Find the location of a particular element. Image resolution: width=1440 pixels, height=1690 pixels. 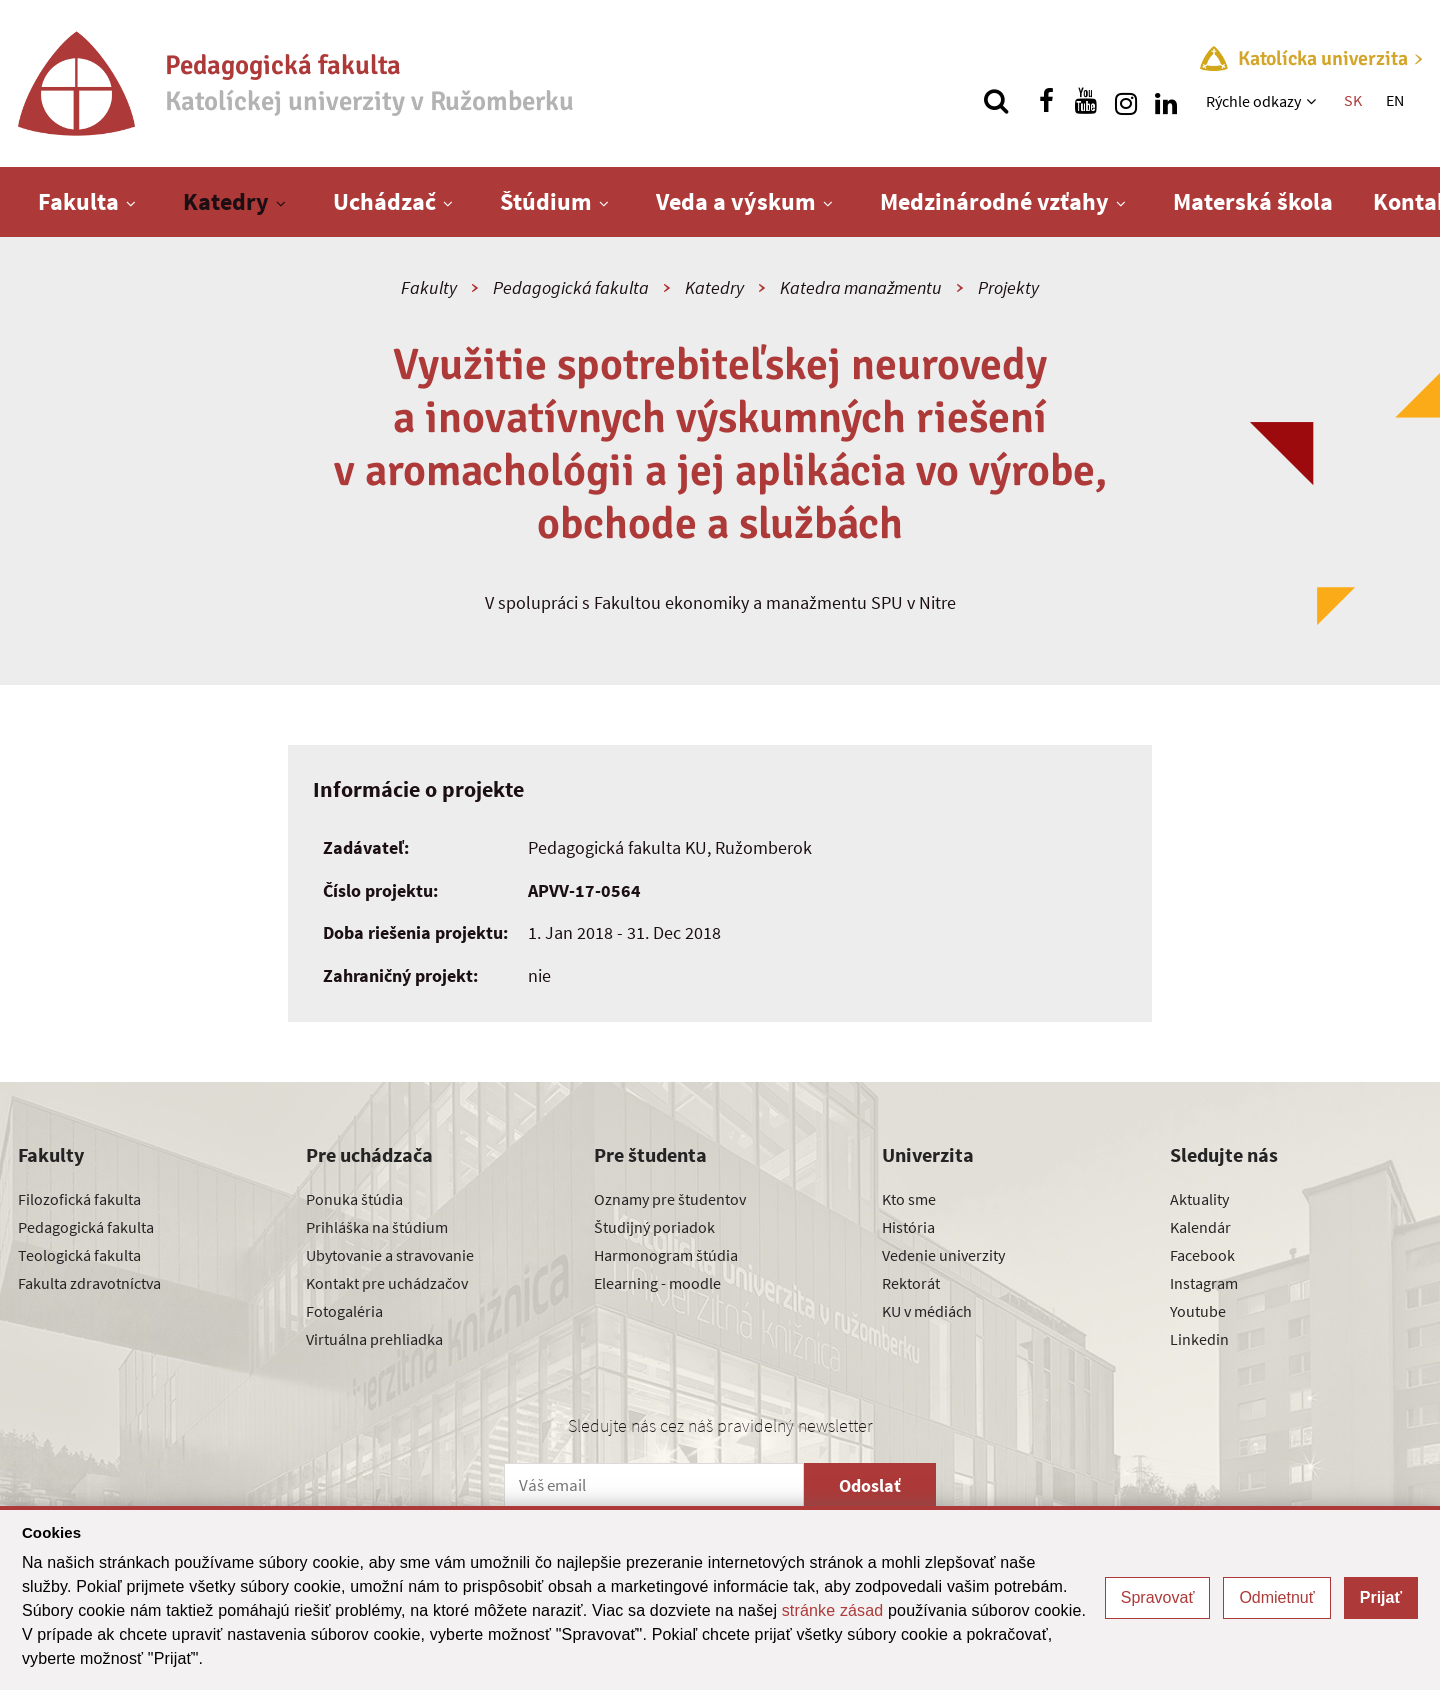

Elearning - moodle is located at coordinates (657, 1283).